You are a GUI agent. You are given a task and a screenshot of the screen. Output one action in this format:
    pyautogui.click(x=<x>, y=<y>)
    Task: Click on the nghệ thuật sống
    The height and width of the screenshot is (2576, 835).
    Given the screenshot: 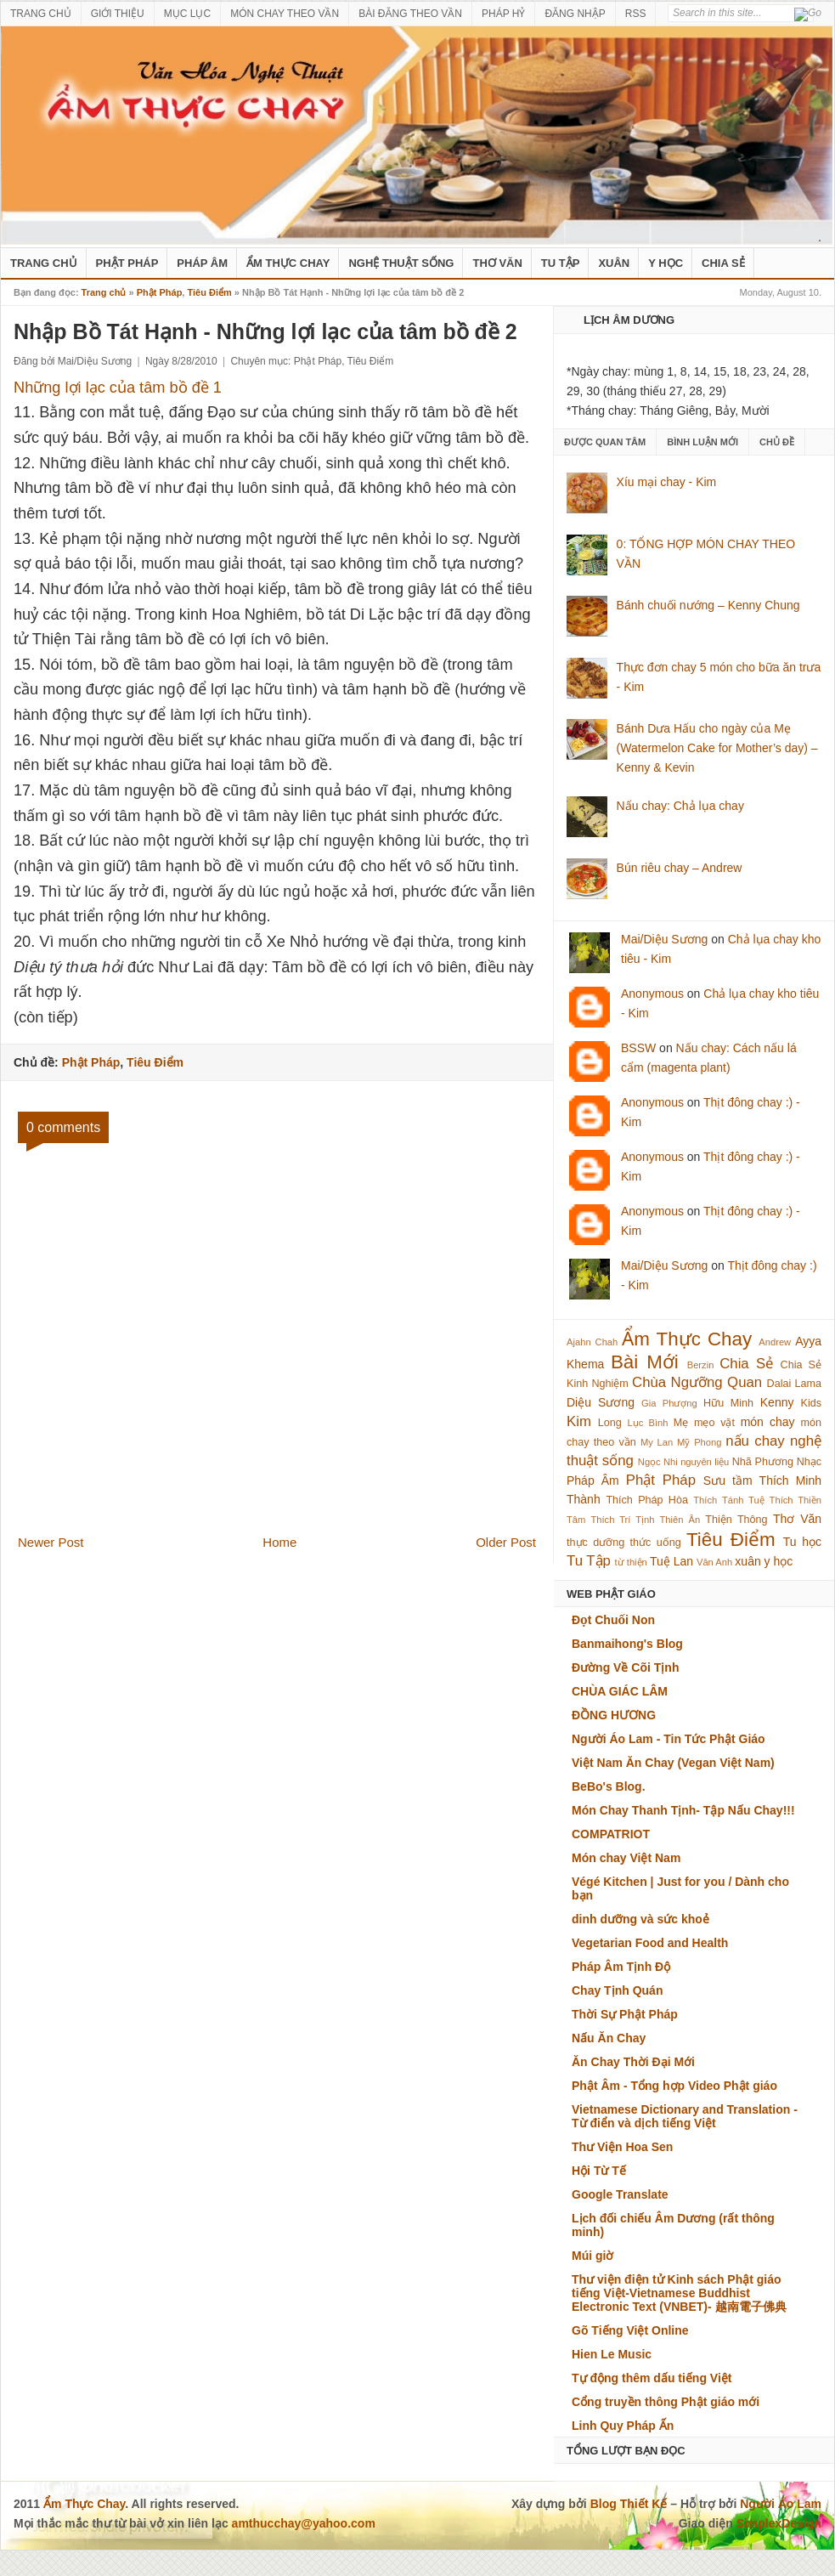 What is the action you would take?
    pyautogui.click(x=401, y=263)
    